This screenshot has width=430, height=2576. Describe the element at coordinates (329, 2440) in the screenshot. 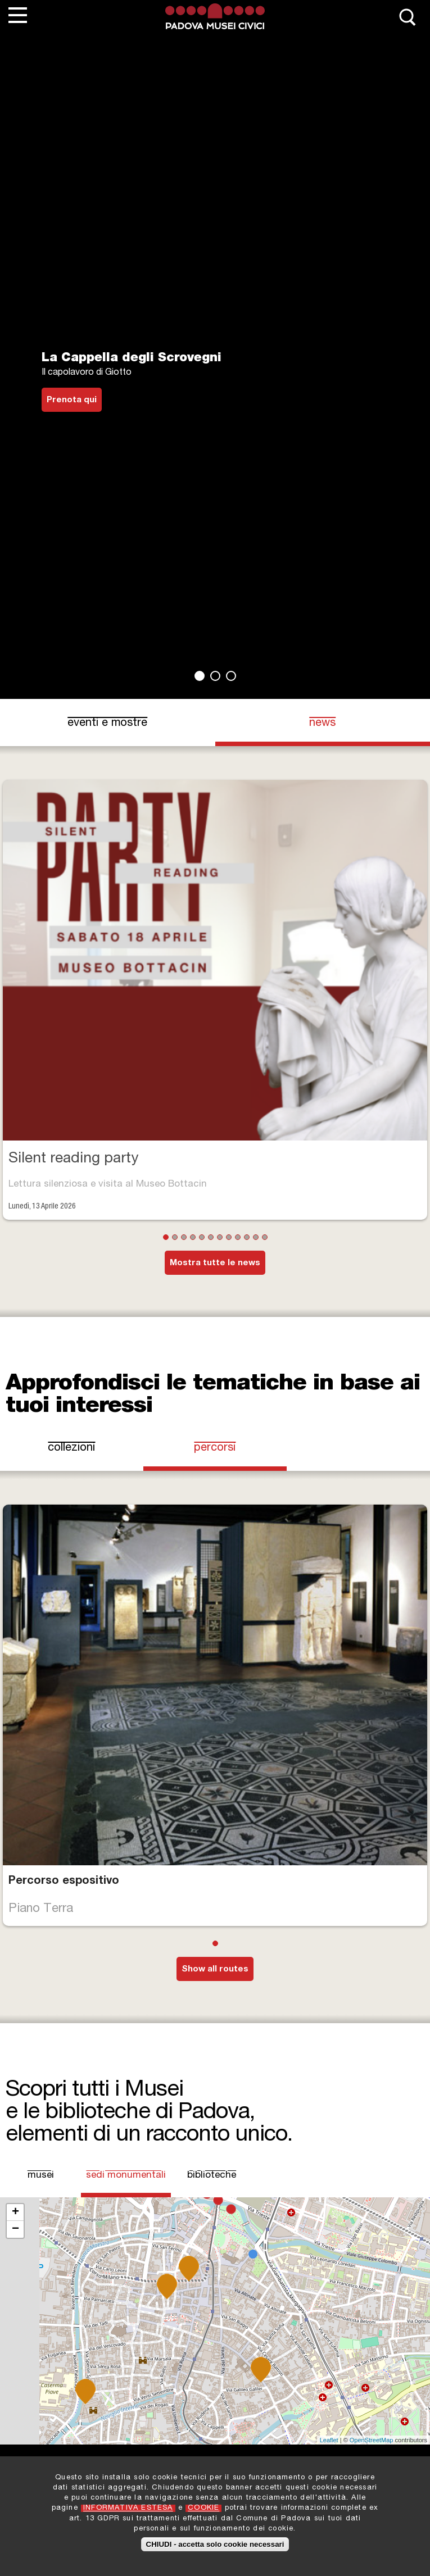

I see `Leaflet` at that location.